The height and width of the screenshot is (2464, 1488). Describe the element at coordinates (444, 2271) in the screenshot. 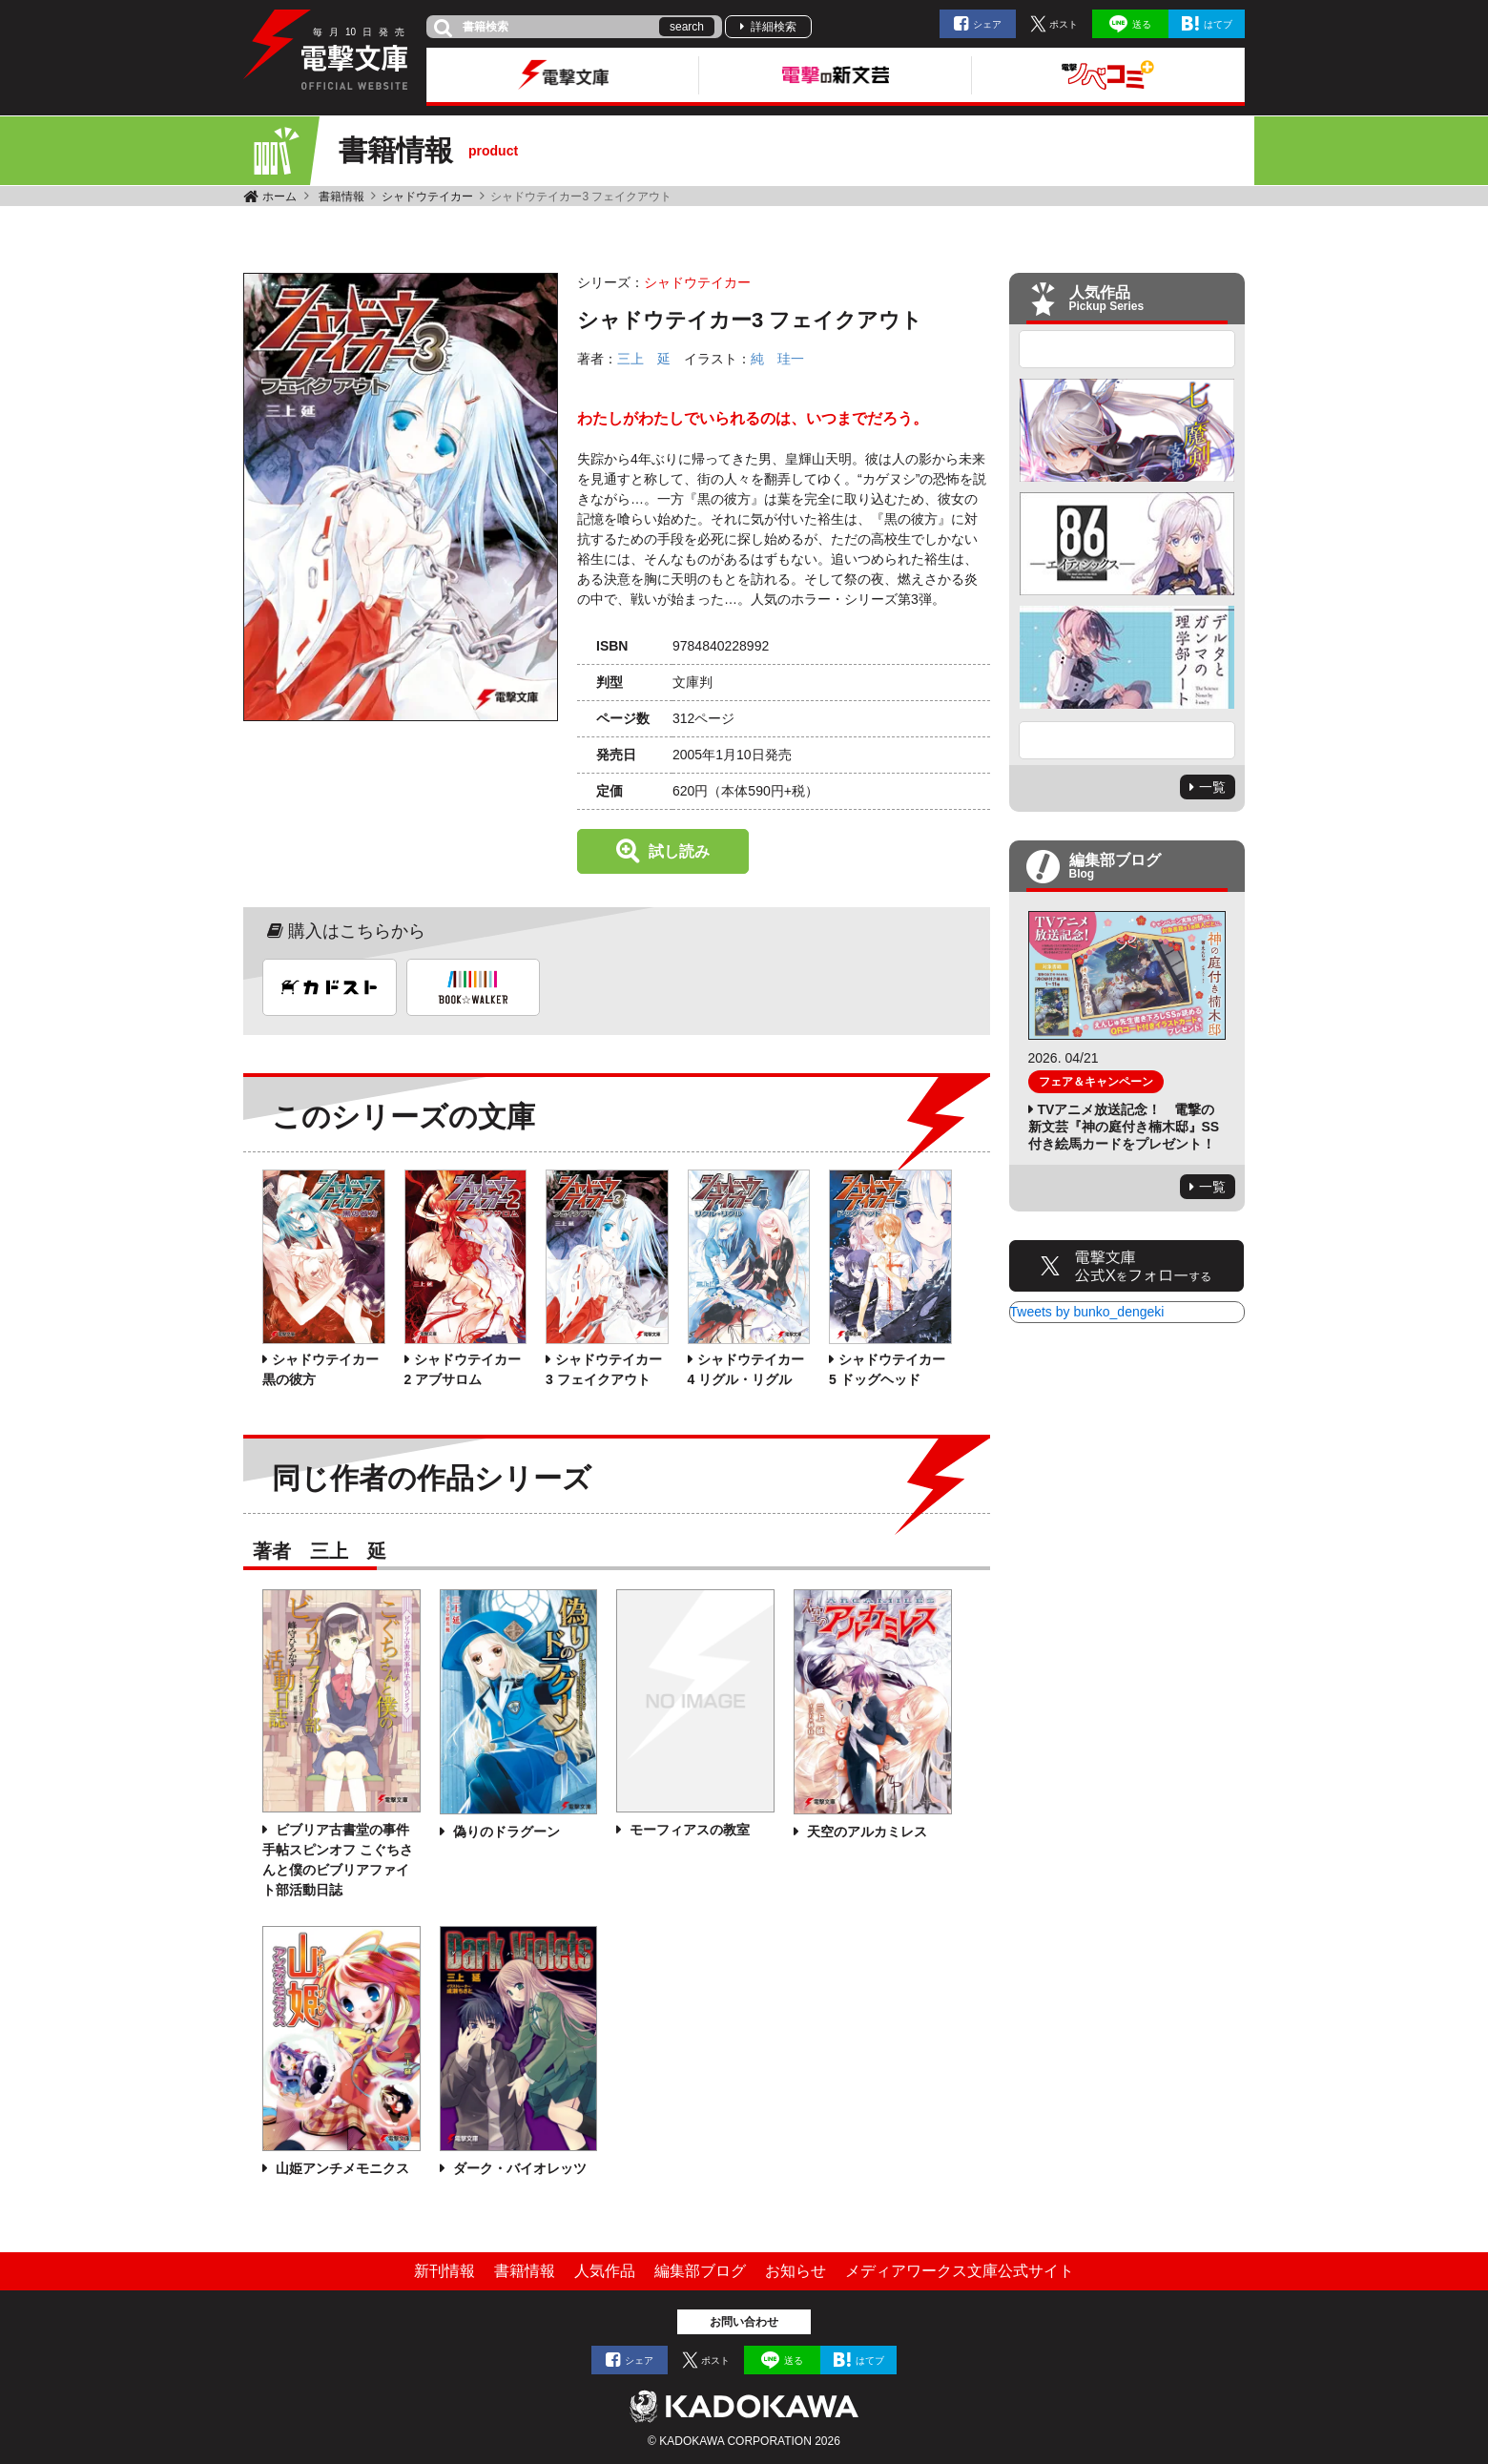

I see `新刊情報` at that location.